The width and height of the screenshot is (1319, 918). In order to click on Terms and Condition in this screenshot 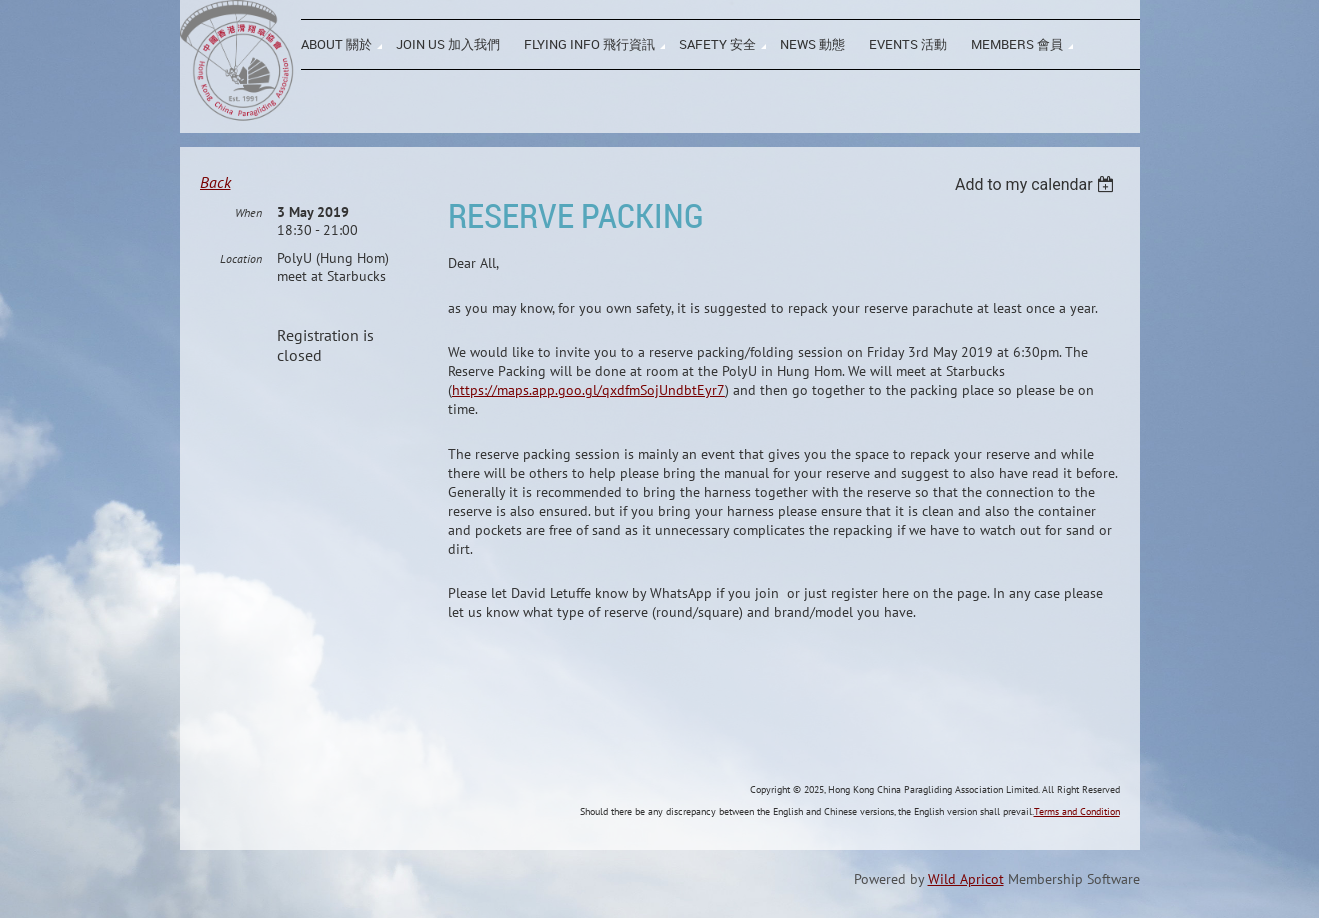, I will do `click(1077, 811)`.